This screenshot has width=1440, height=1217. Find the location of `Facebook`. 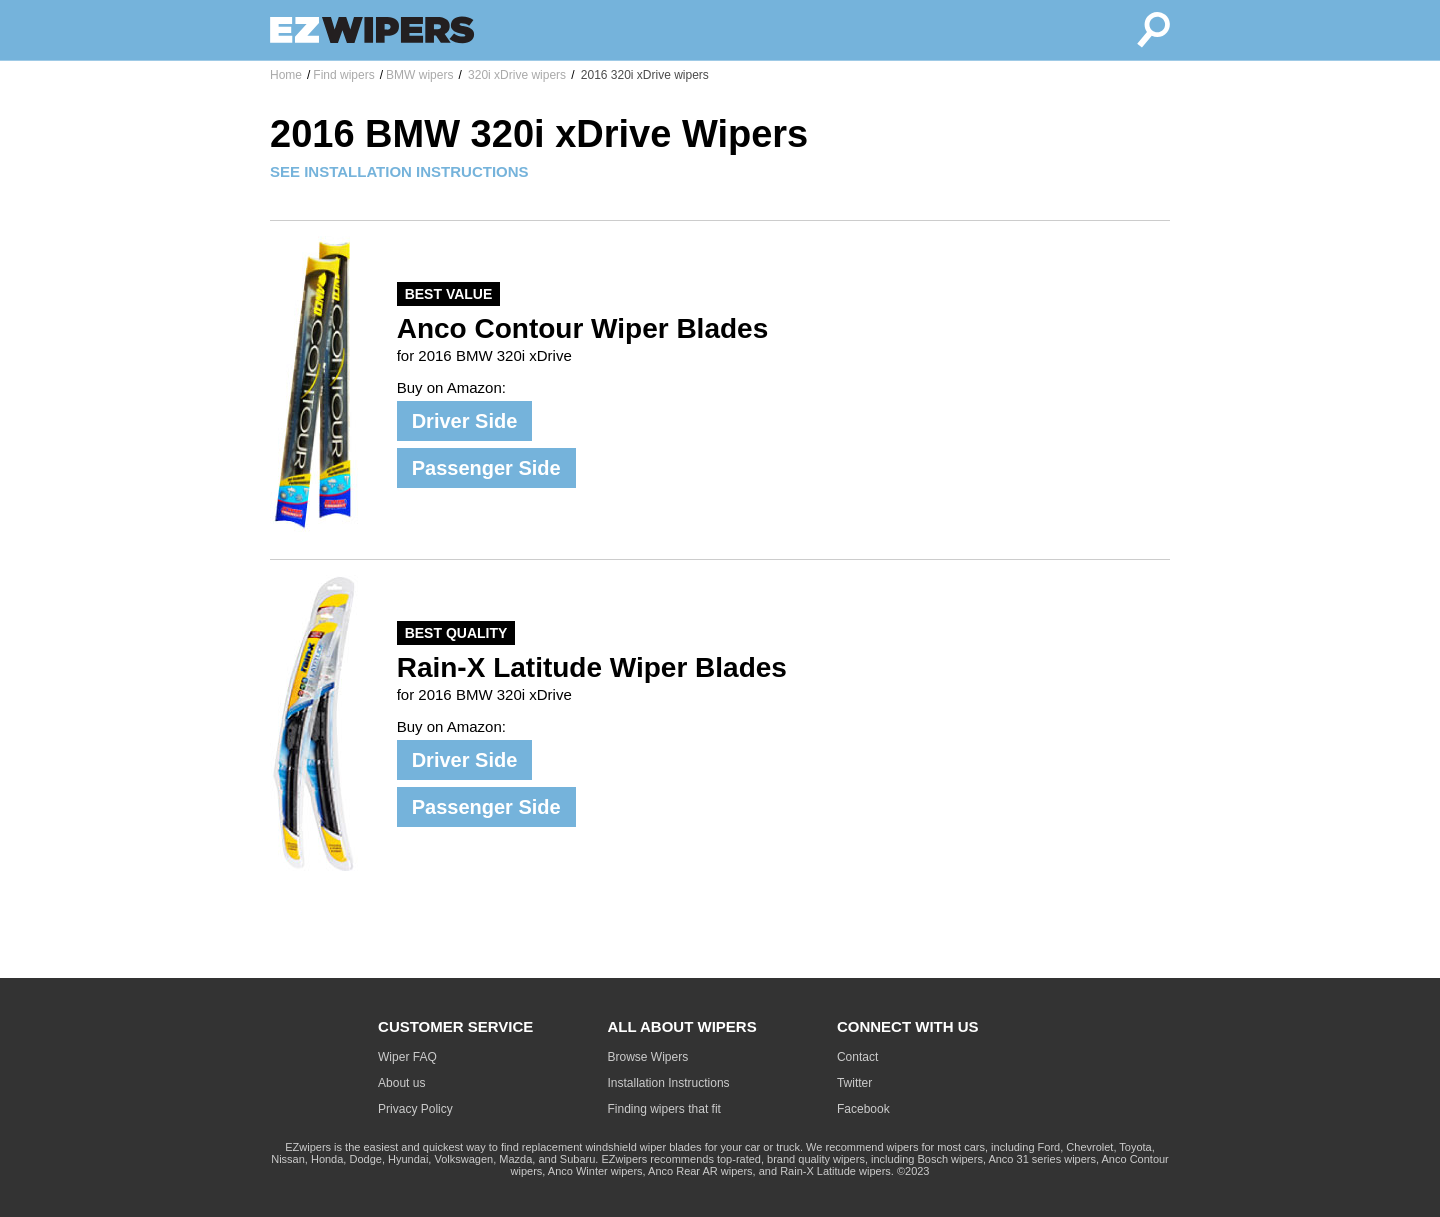

Facebook is located at coordinates (863, 1109).